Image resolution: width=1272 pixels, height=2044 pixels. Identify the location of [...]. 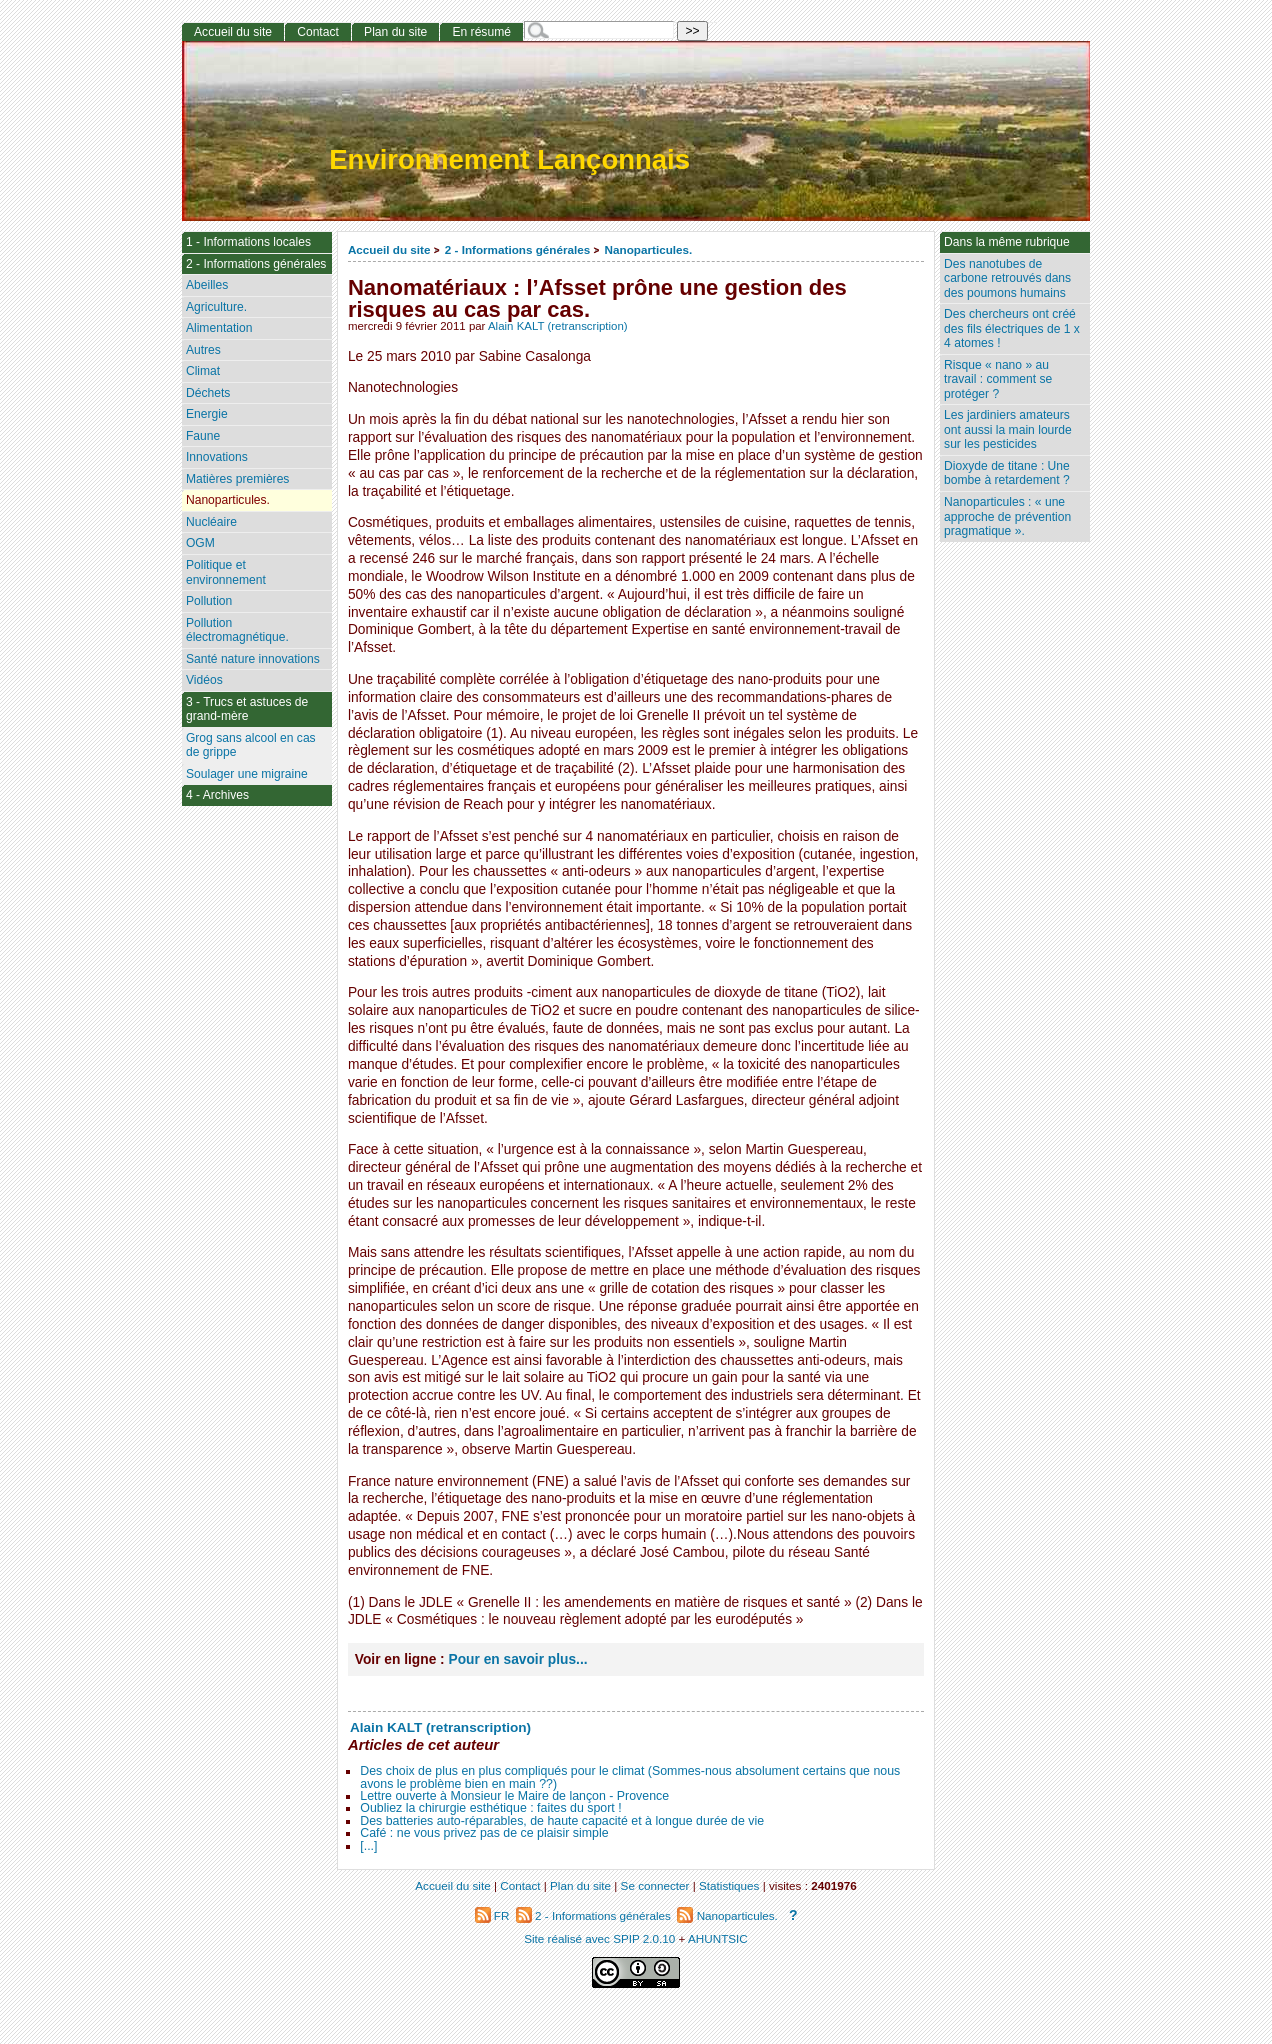
(368, 1846).